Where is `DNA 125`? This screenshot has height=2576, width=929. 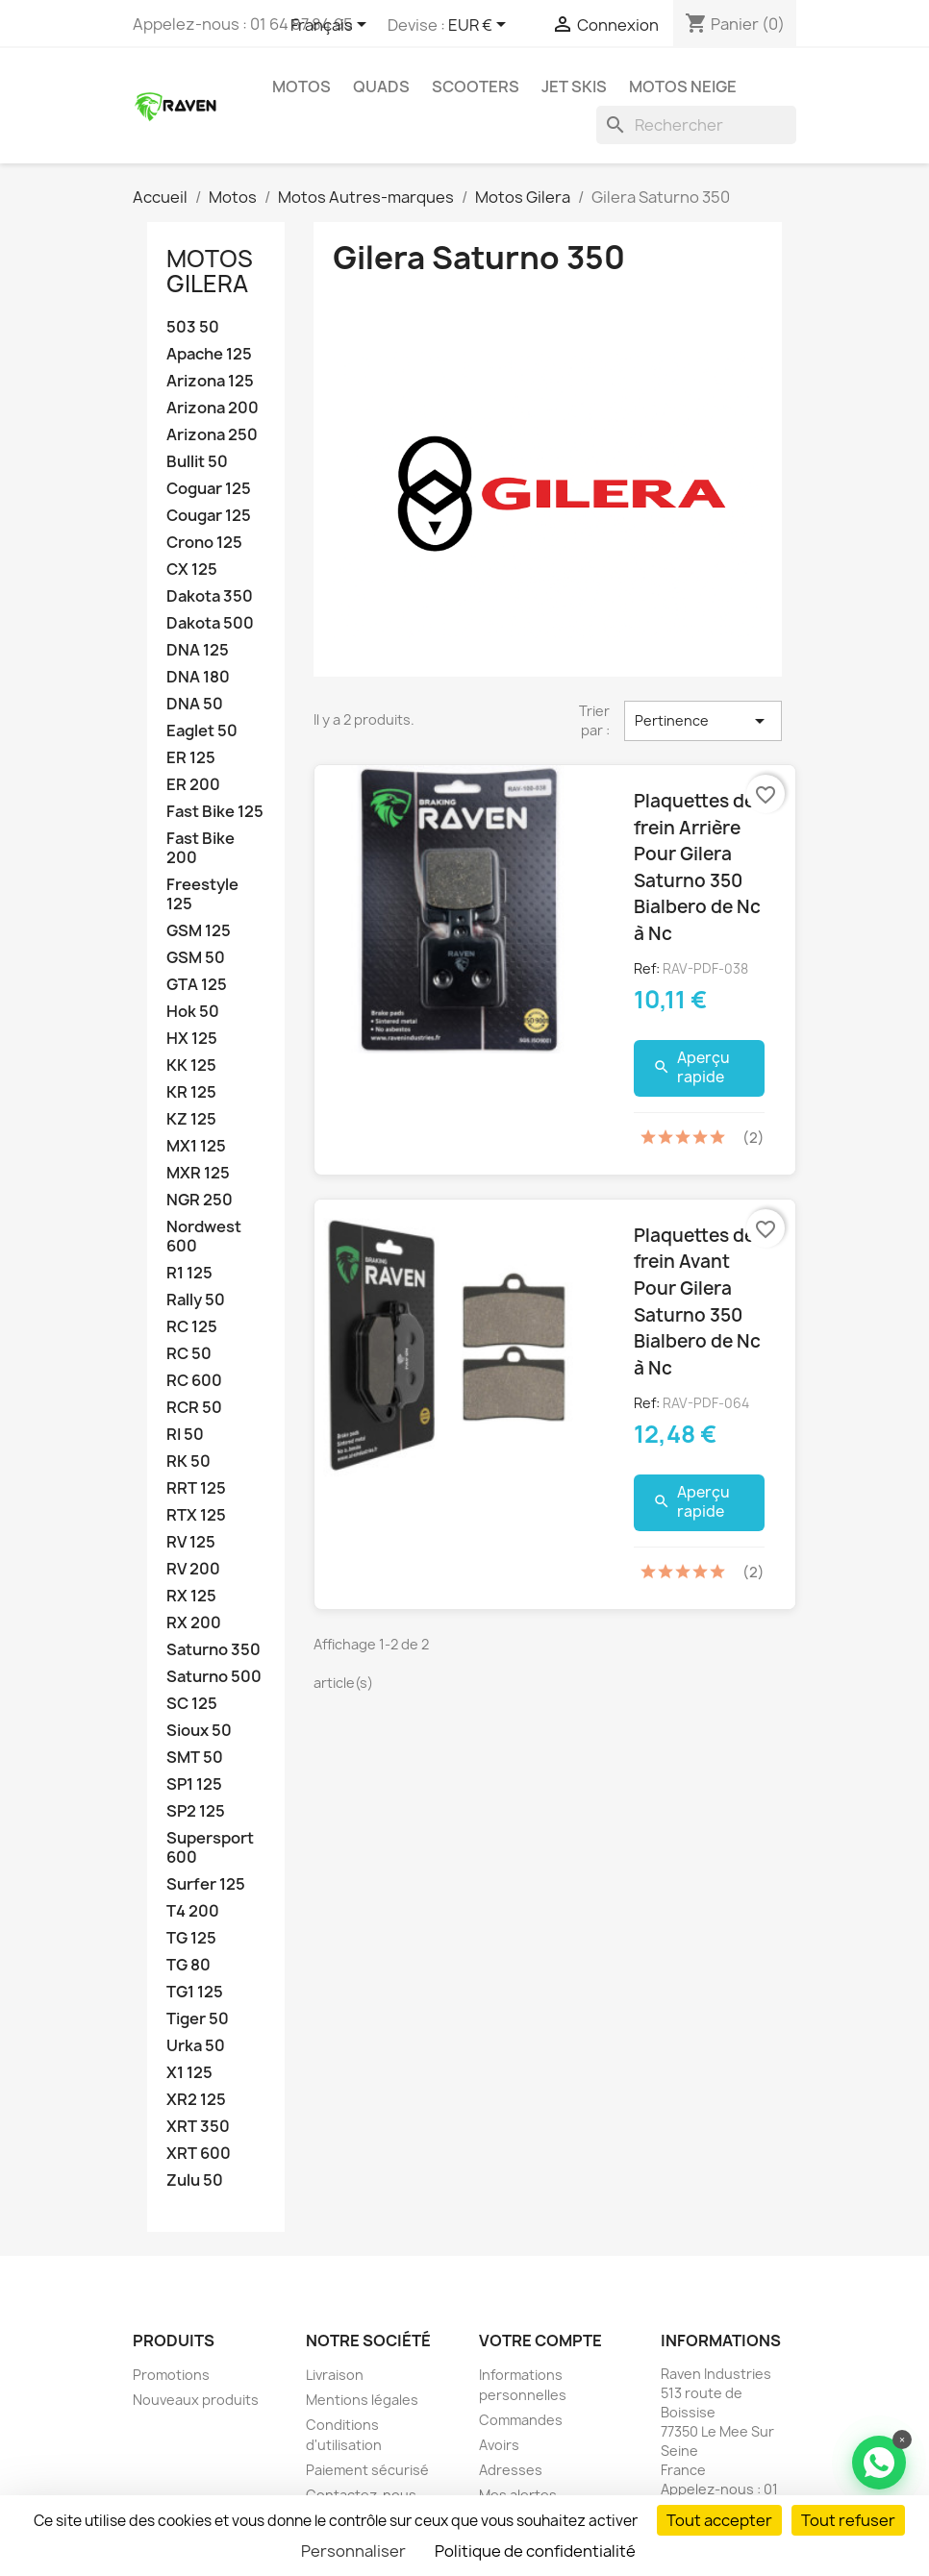 DNA 125 is located at coordinates (197, 650).